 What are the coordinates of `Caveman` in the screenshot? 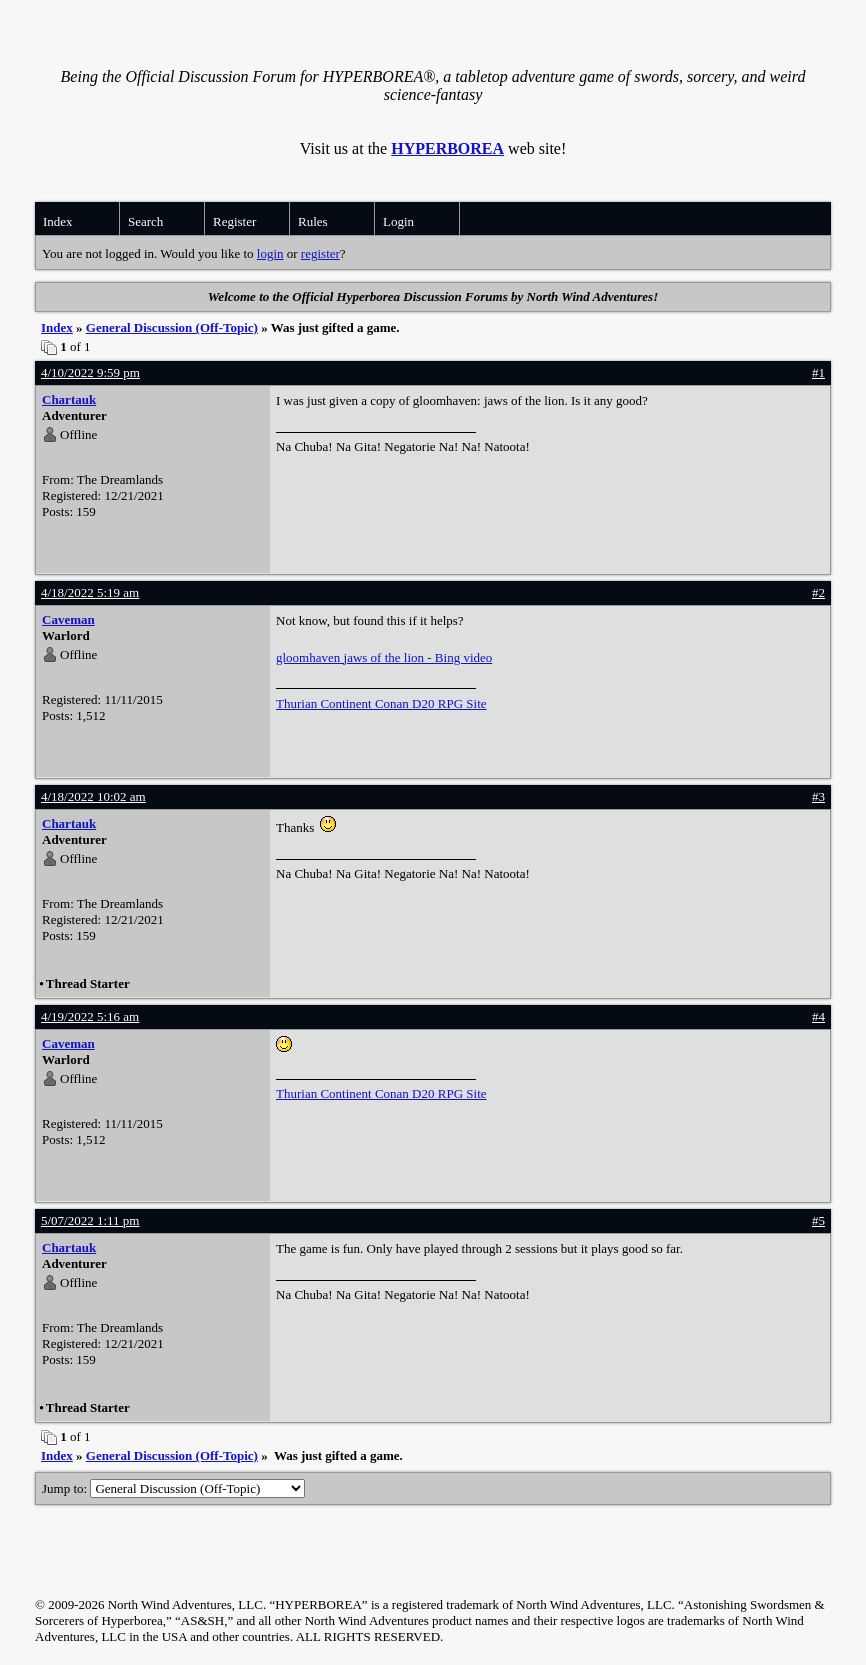 It's located at (68, 619).